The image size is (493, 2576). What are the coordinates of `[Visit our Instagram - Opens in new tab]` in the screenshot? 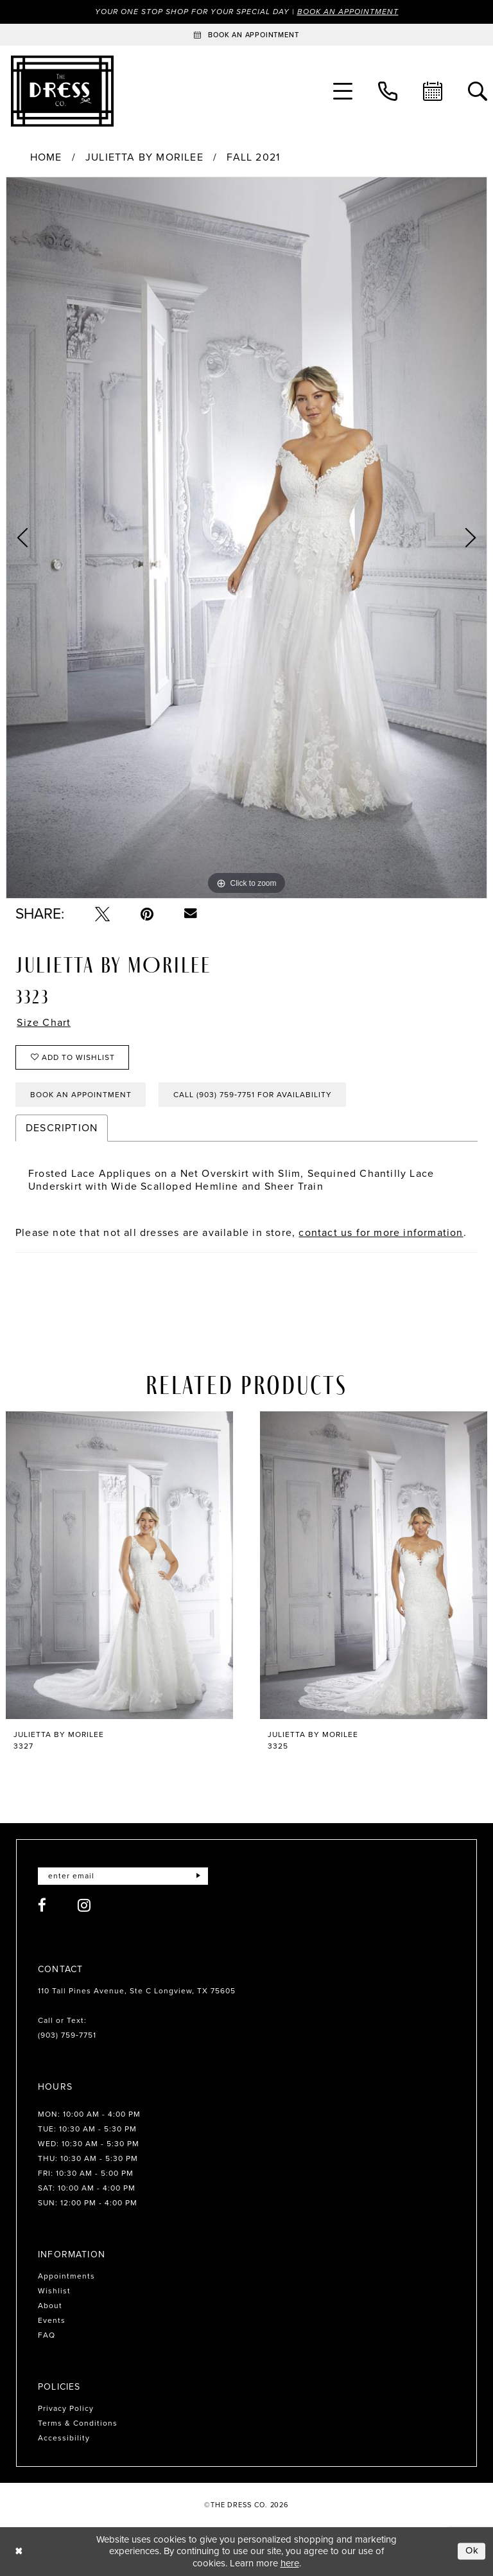 It's located at (84, 1905).